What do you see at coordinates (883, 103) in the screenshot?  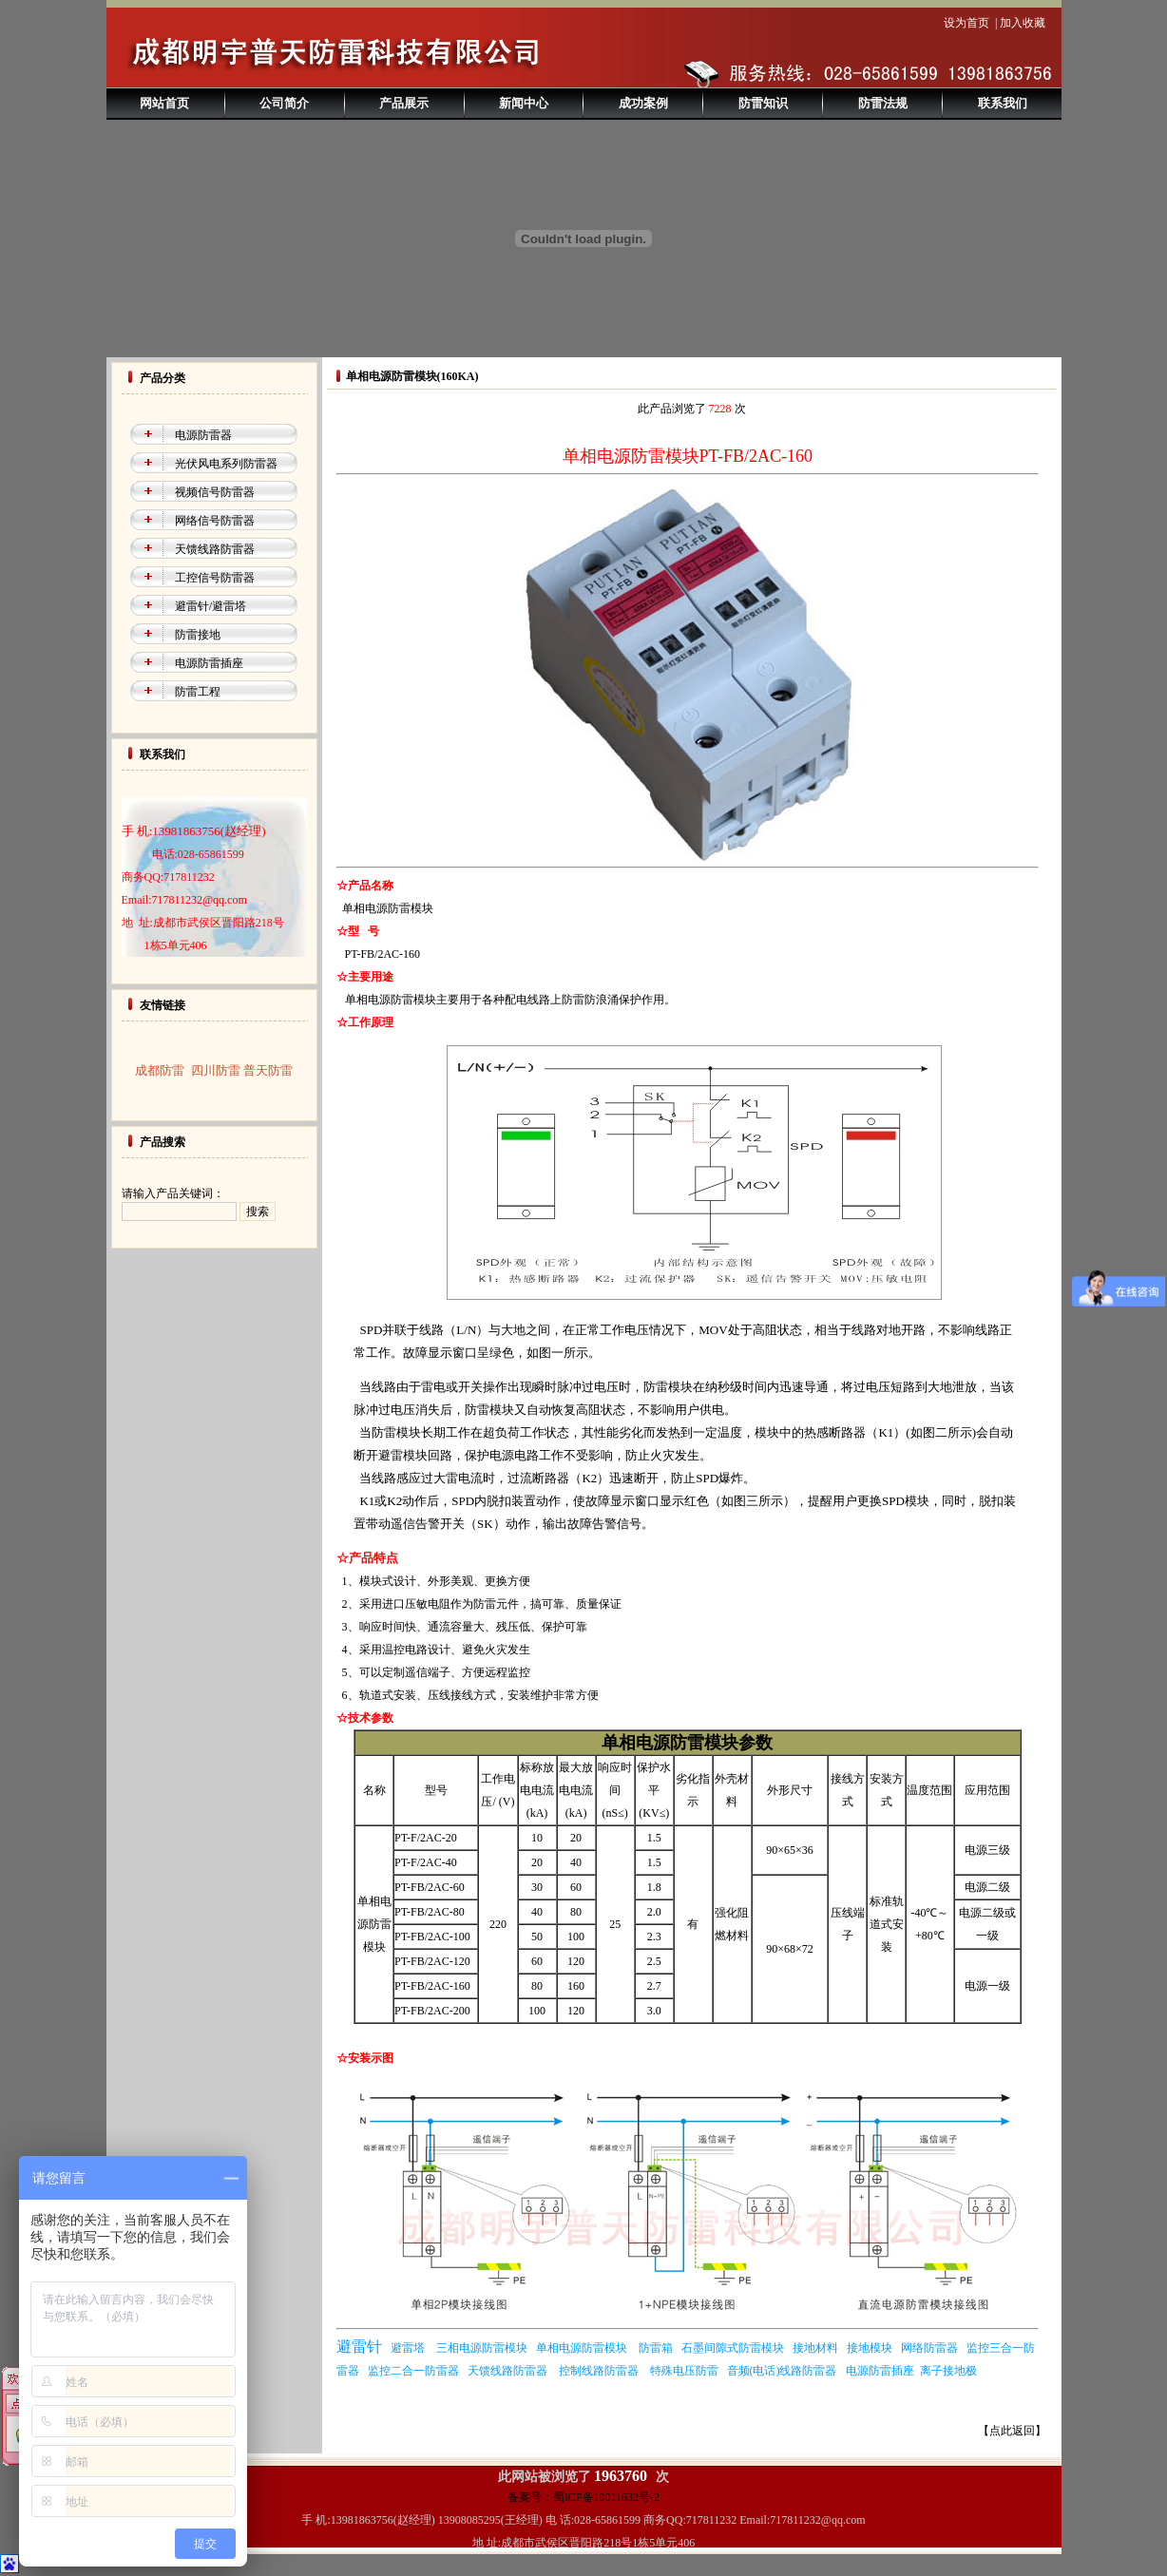 I see `防雷法规` at bounding box center [883, 103].